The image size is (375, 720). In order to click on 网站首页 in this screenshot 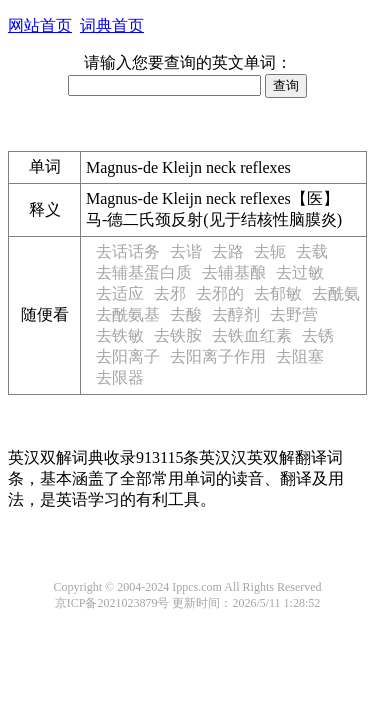, I will do `click(40, 25)`.